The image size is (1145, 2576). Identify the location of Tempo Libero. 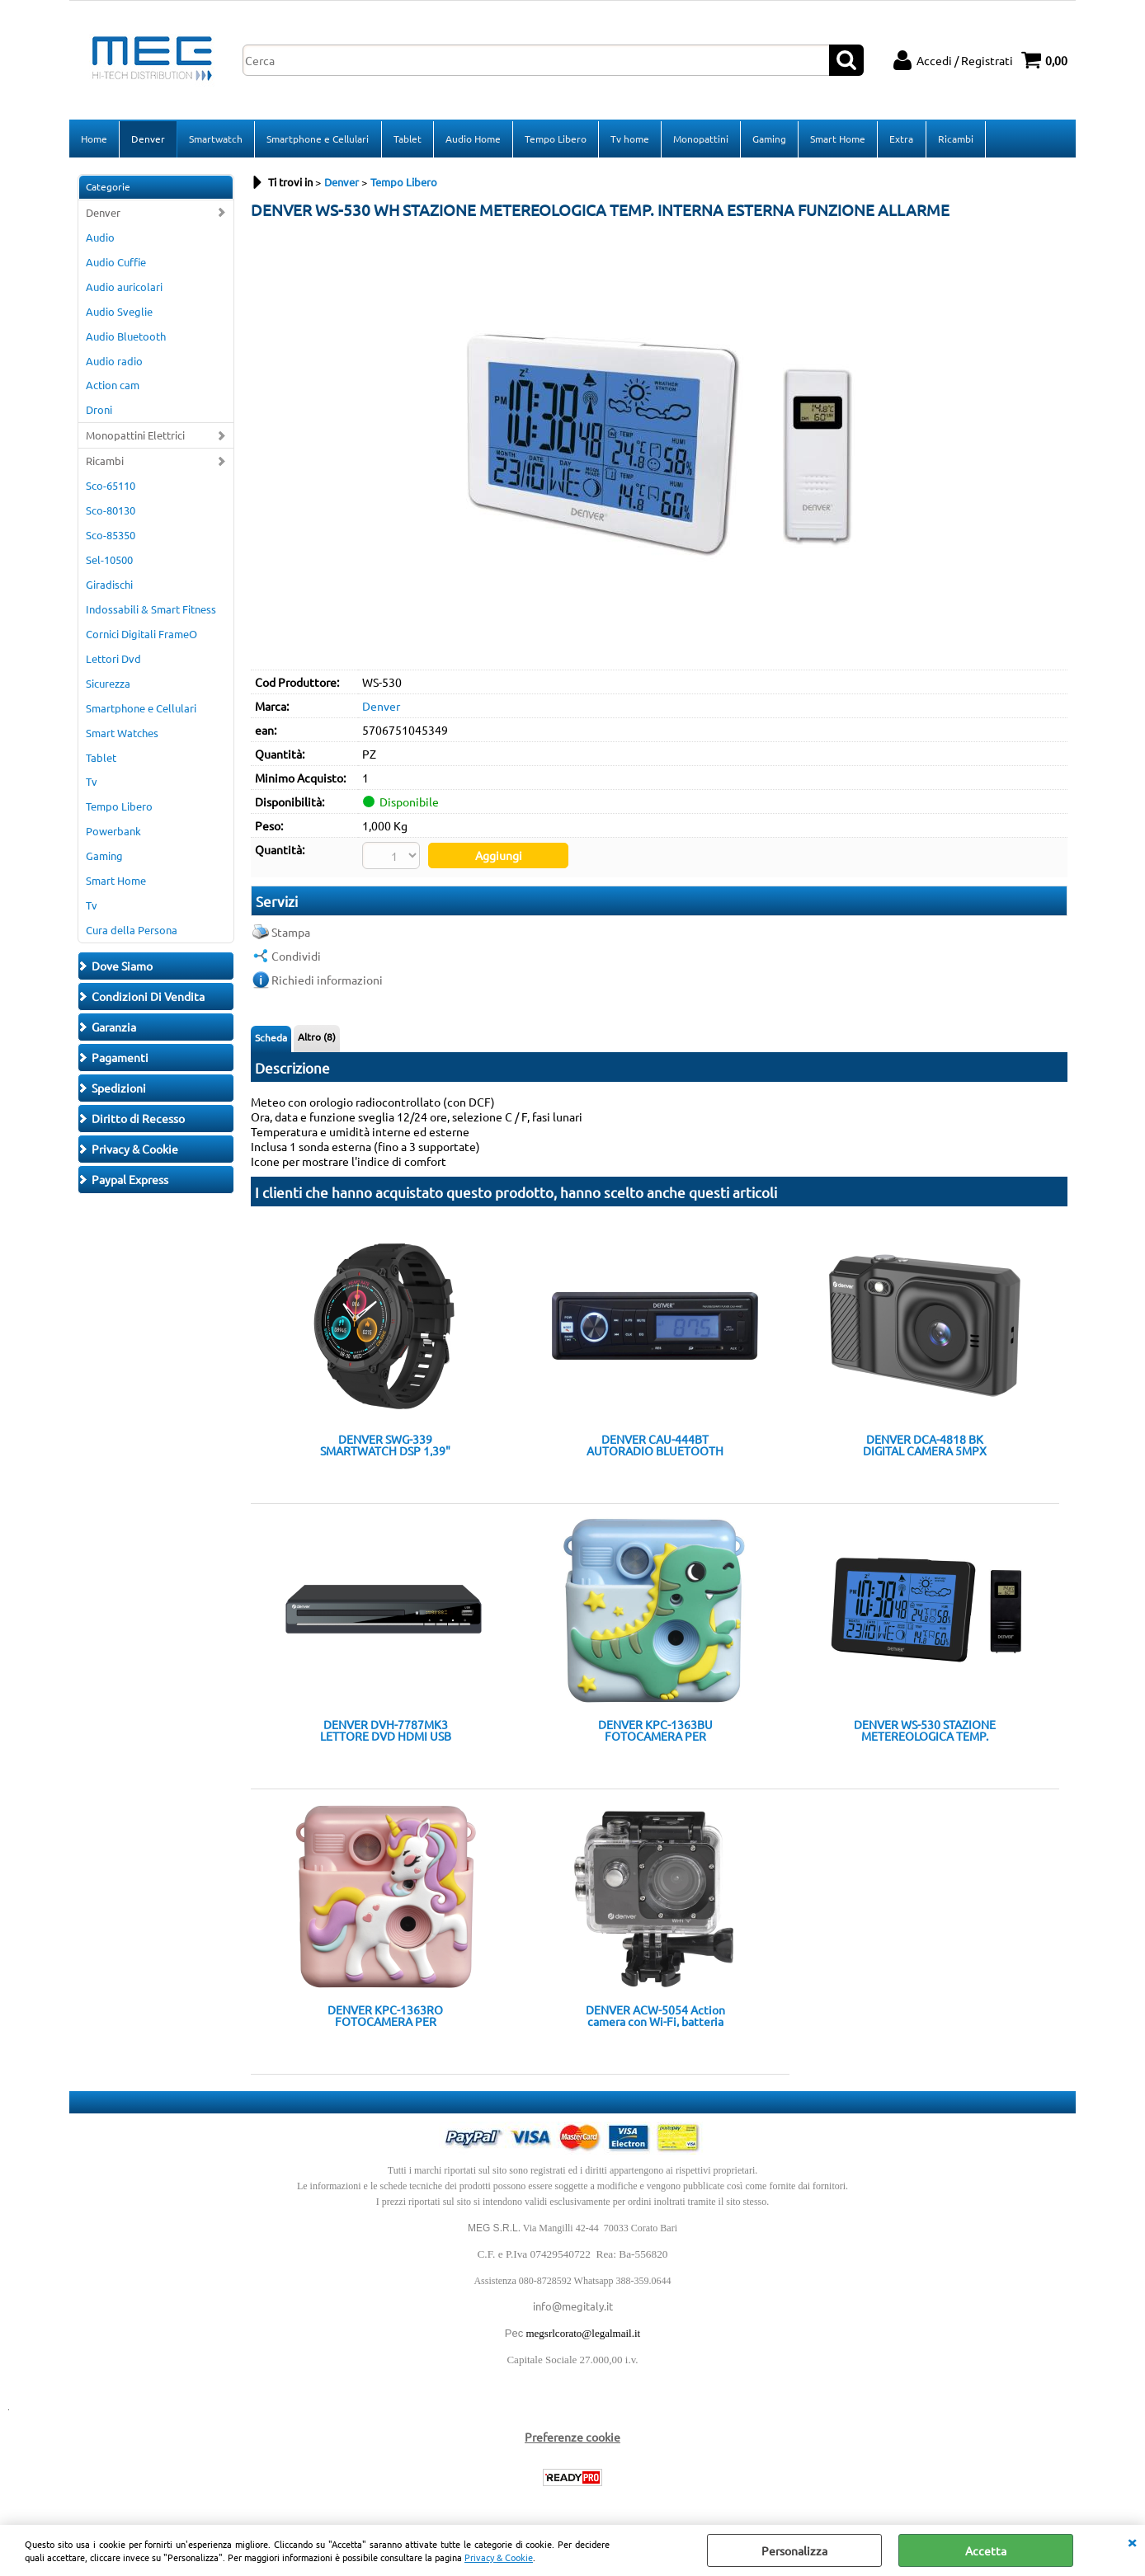
(555, 139).